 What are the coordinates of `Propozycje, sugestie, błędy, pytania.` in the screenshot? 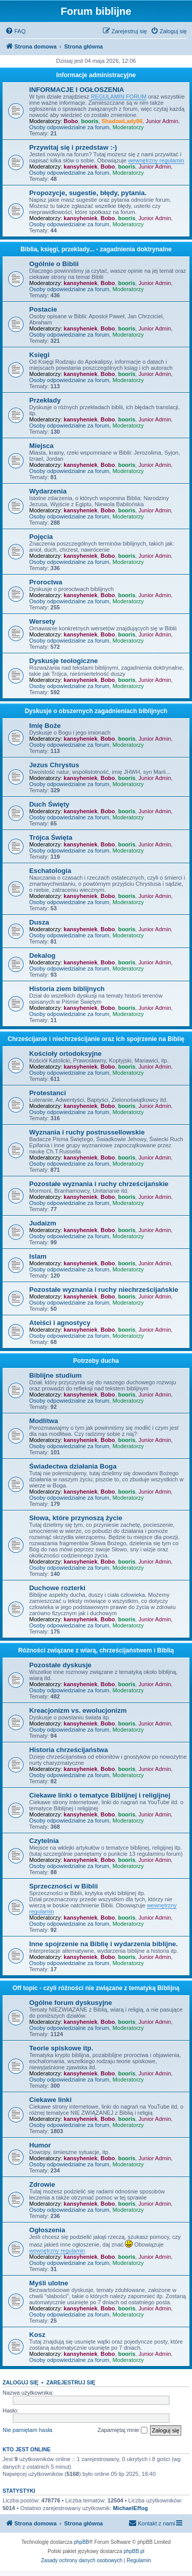 It's located at (87, 193).